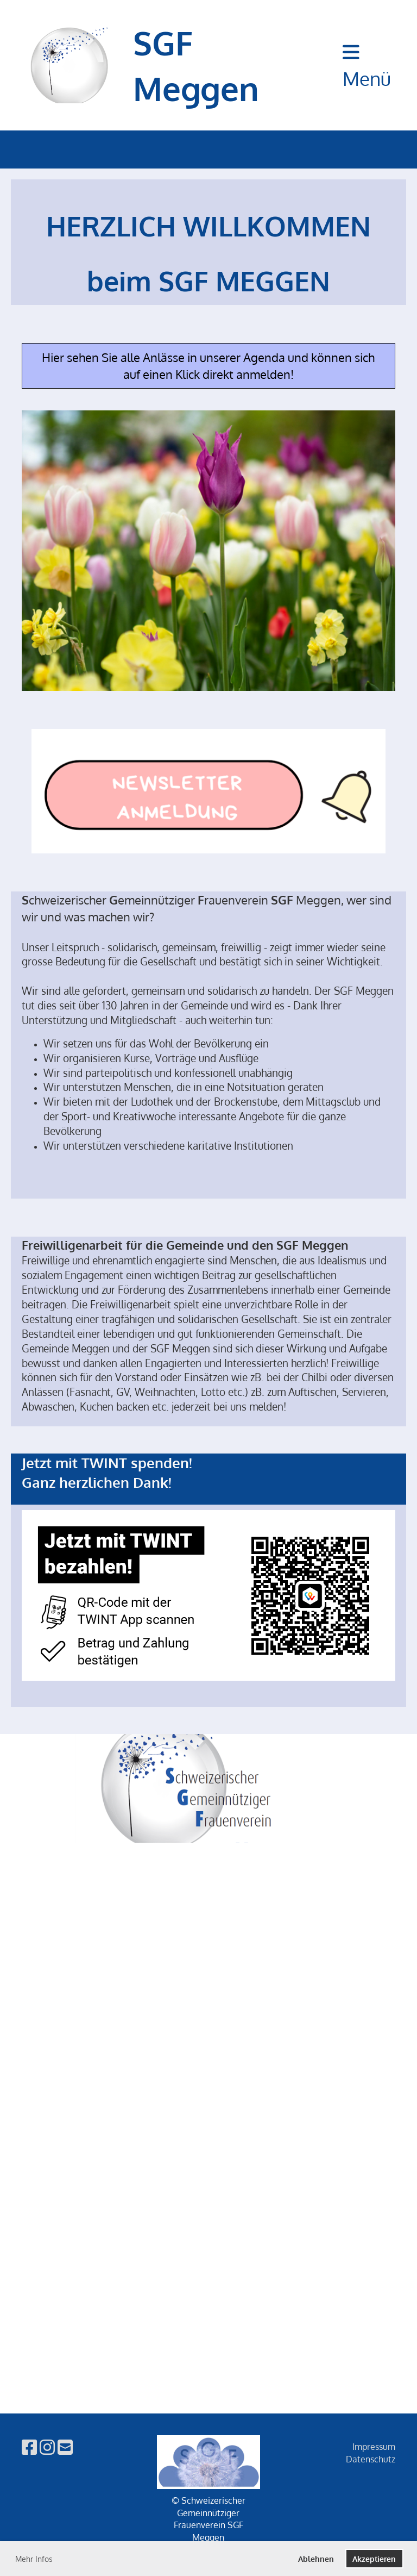 The height and width of the screenshot is (2576, 417). What do you see at coordinates (208, 366) in the screenshot?
I see `Hier sehen Sie alle Anlässe in unserer Agenda und können sich auf einen Klick direkt anmelden!` at bounding box center [208, 366].